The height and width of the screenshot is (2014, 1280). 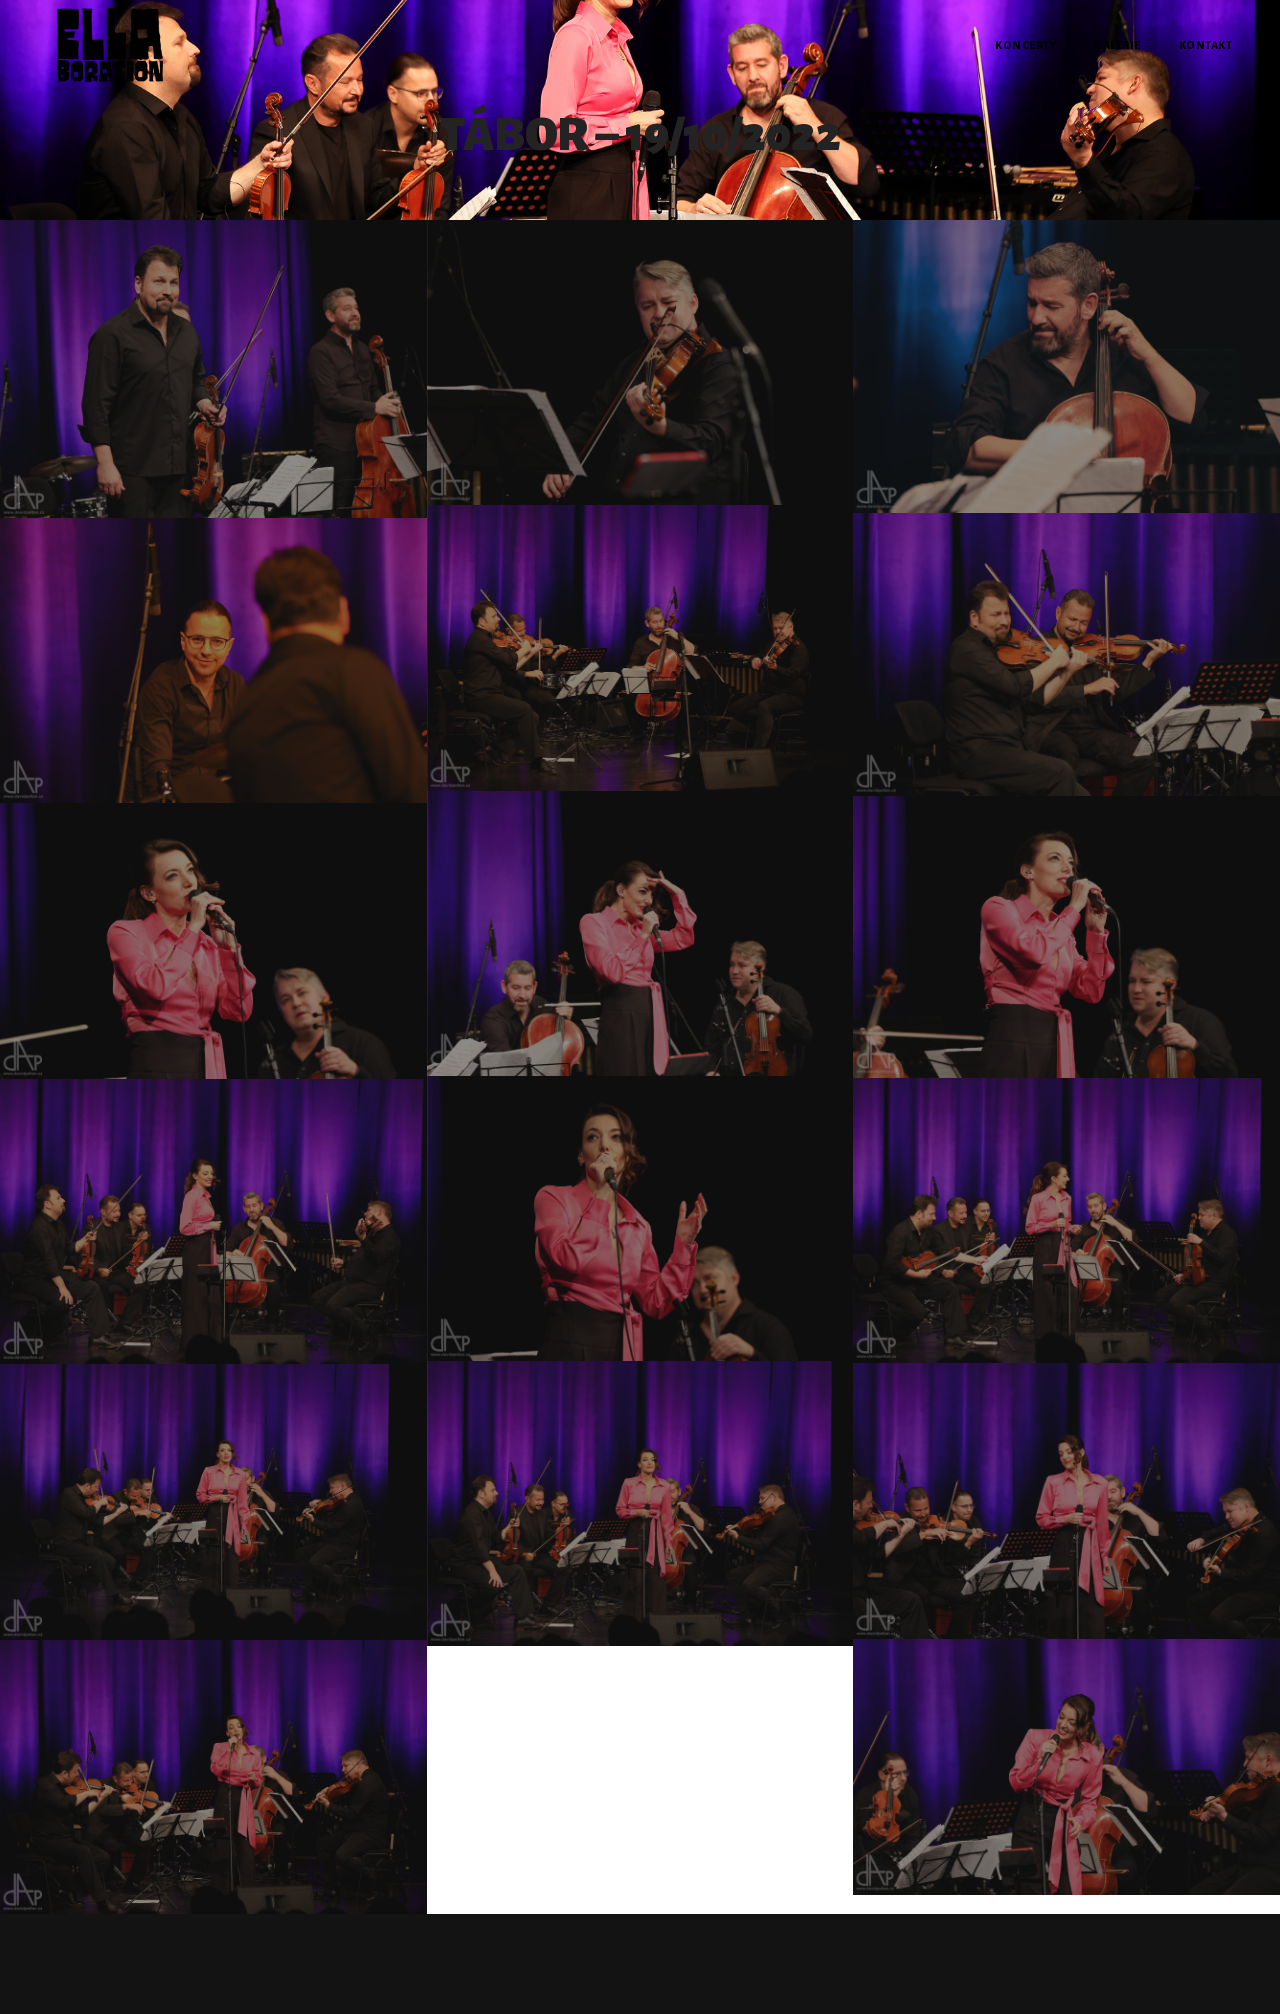 I want to click on Galerie, so click(x=1117, y=45).